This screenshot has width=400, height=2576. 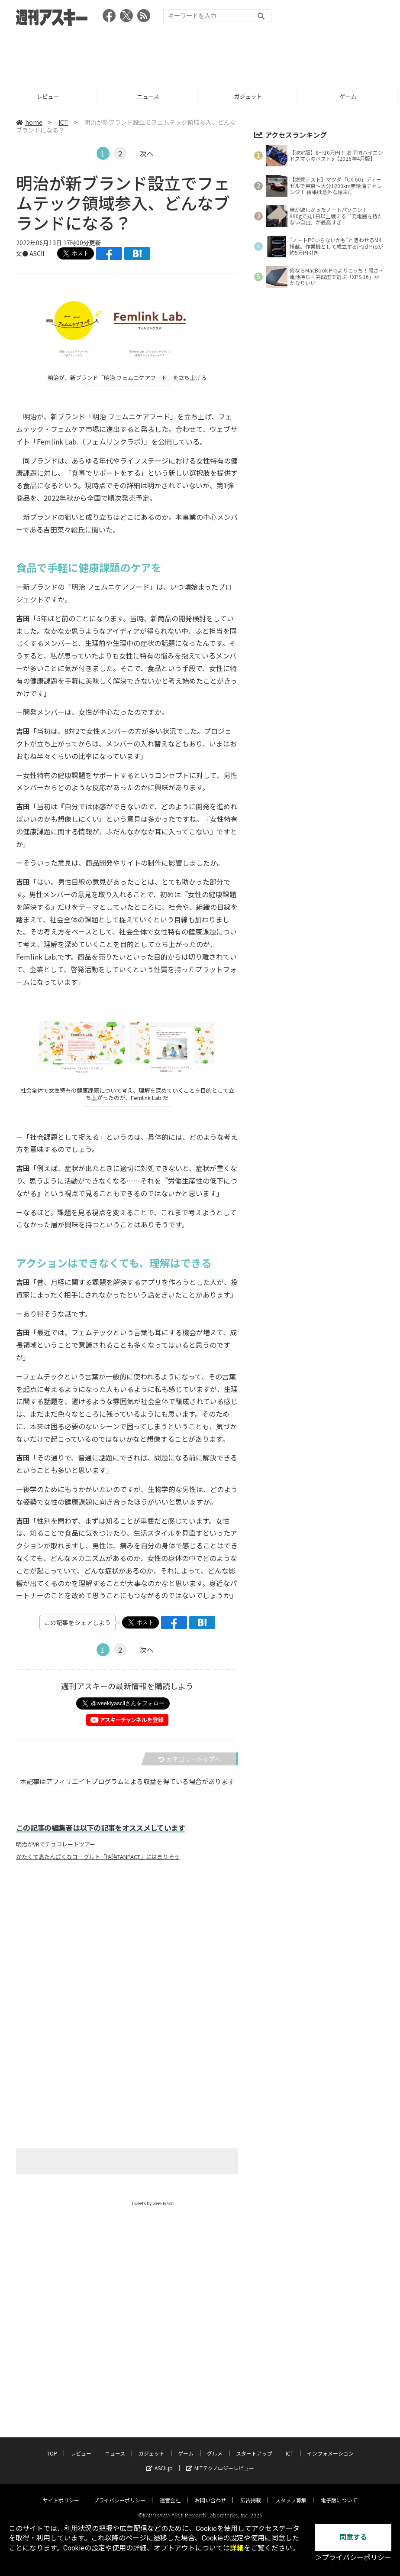 I want to click on サイトポリシー, so click(x=61, y=2492).